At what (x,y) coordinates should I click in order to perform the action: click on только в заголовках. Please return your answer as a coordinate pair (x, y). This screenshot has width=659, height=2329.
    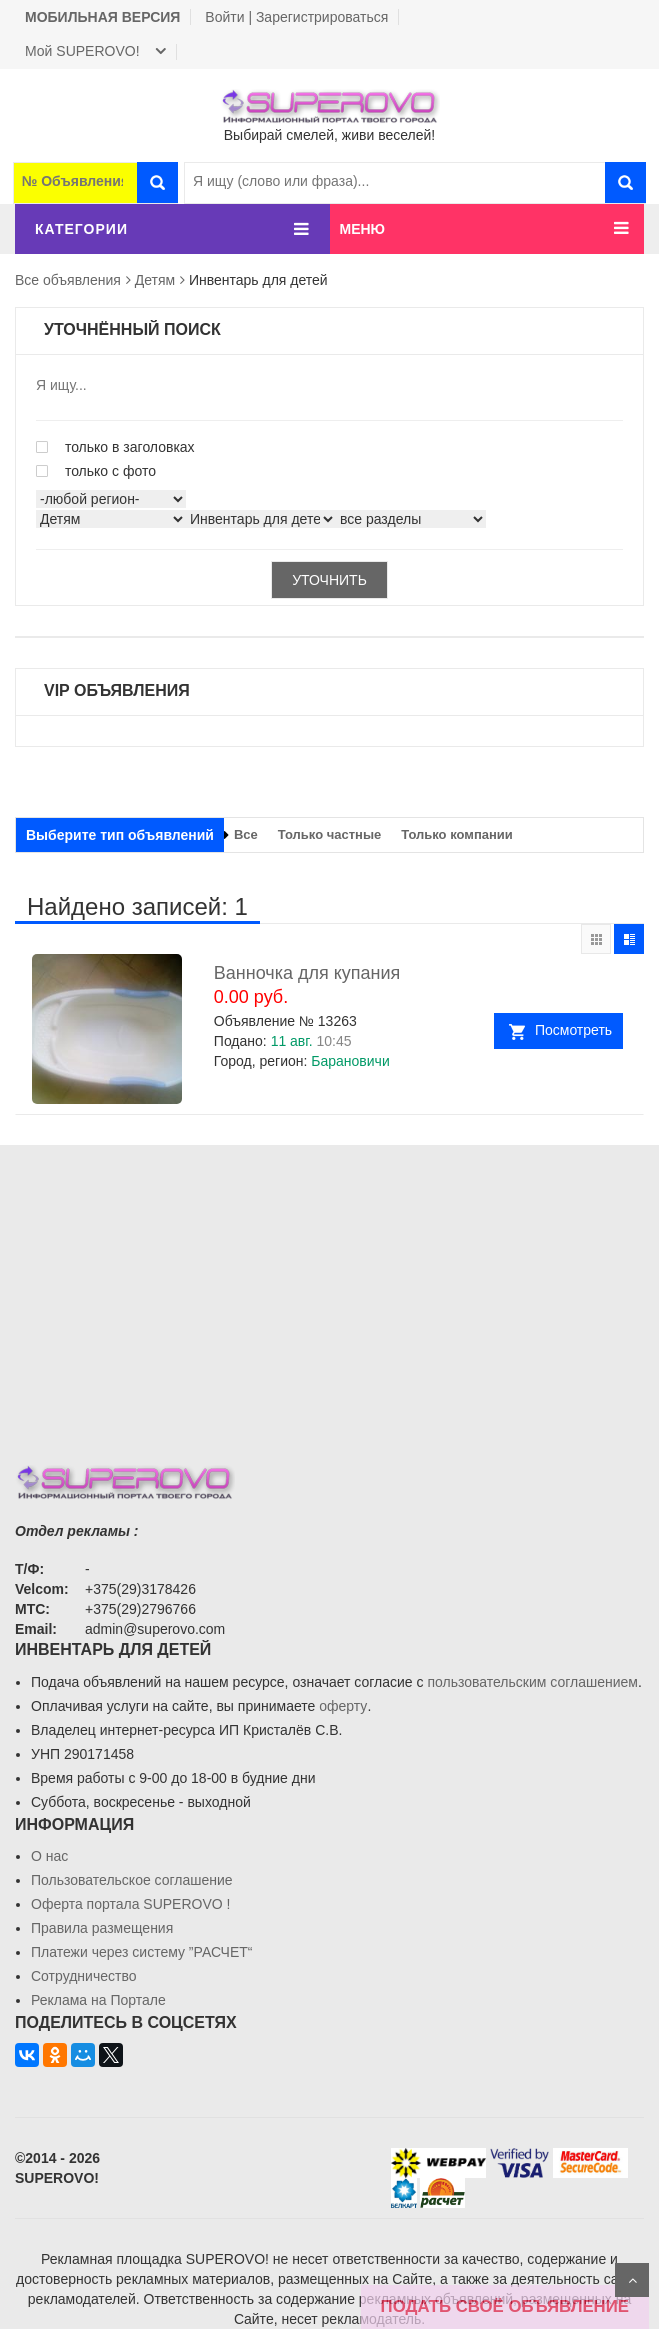
    Looking at the image, I should click on (115, 447).